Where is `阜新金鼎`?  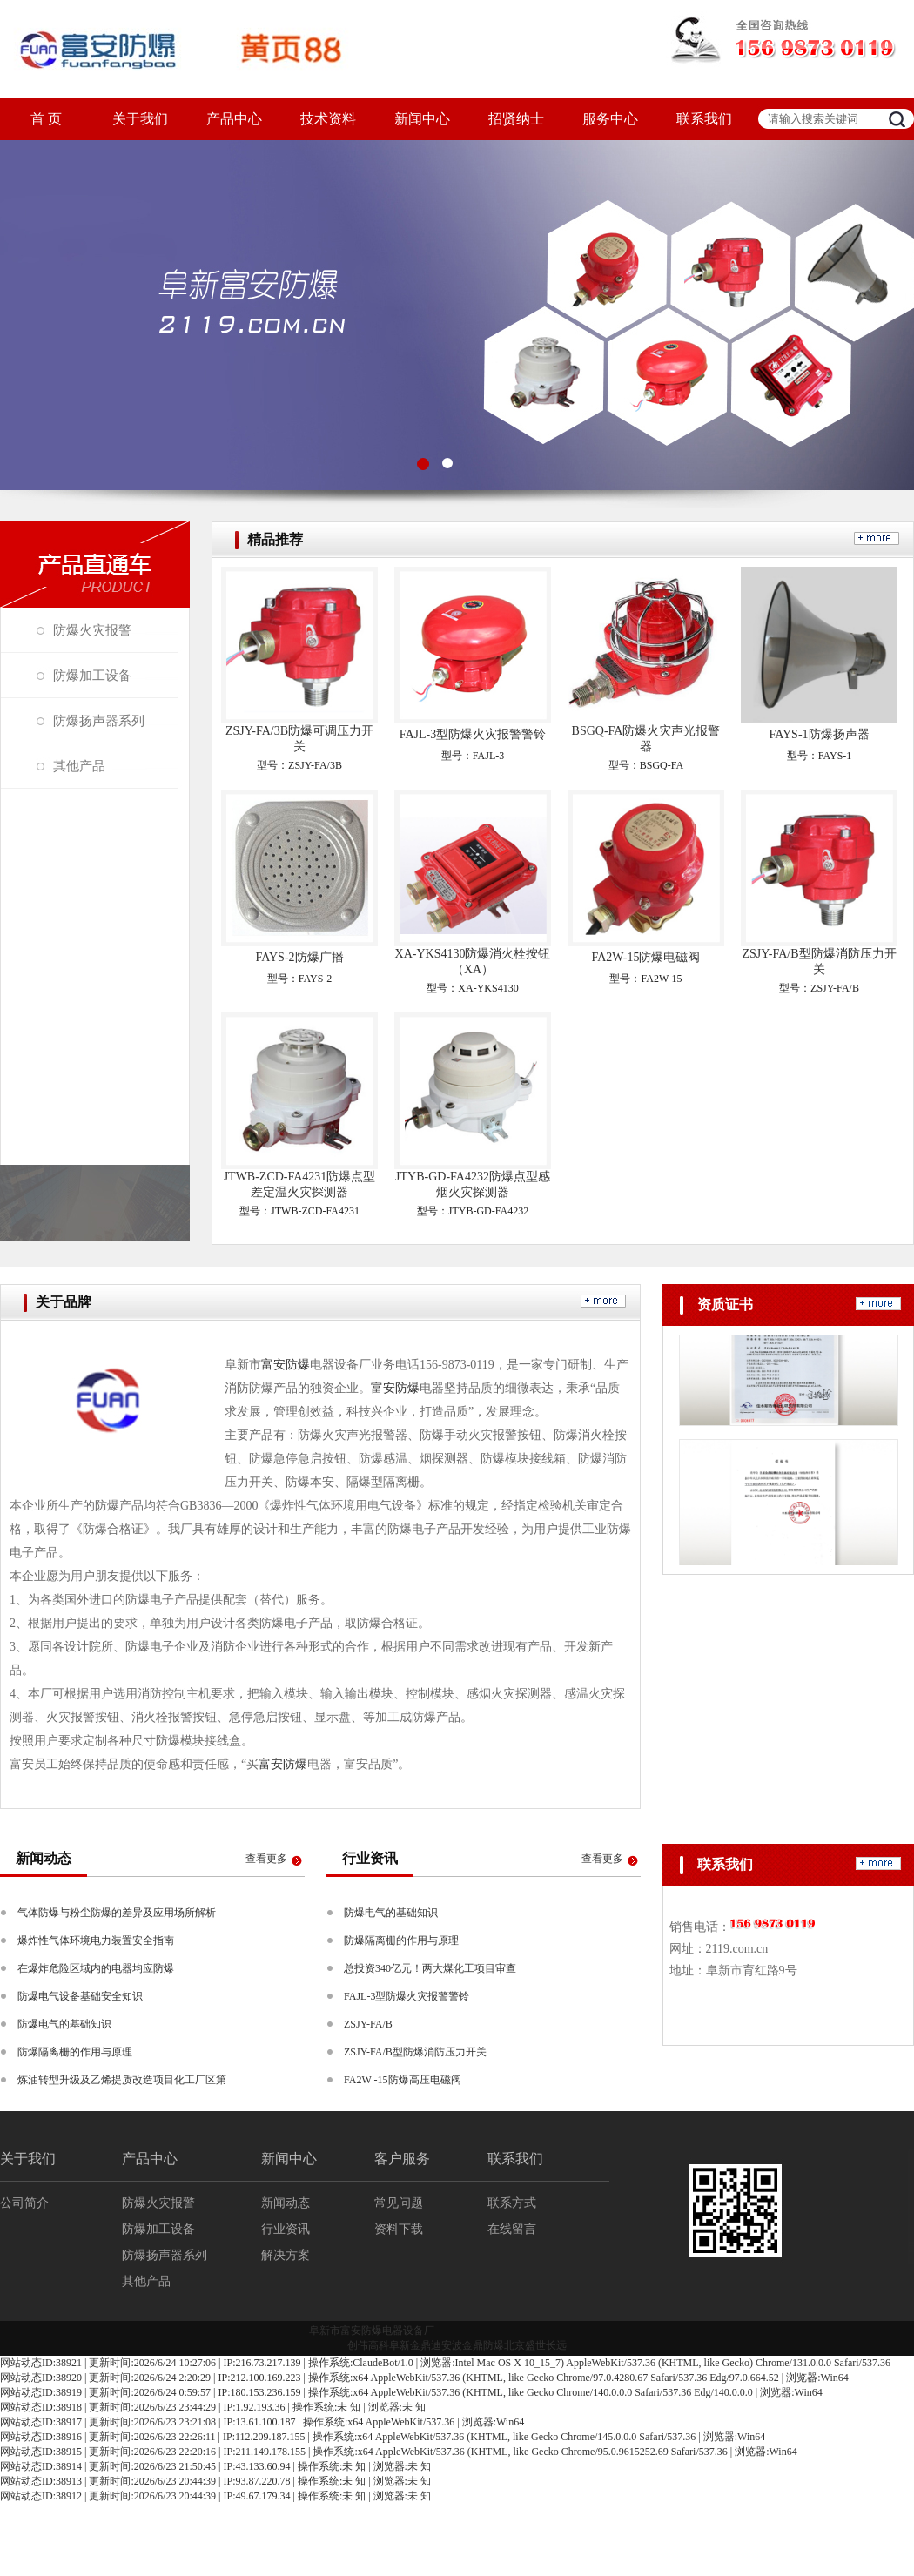 阜新金鼎 is located at coordinates (410, 2345).